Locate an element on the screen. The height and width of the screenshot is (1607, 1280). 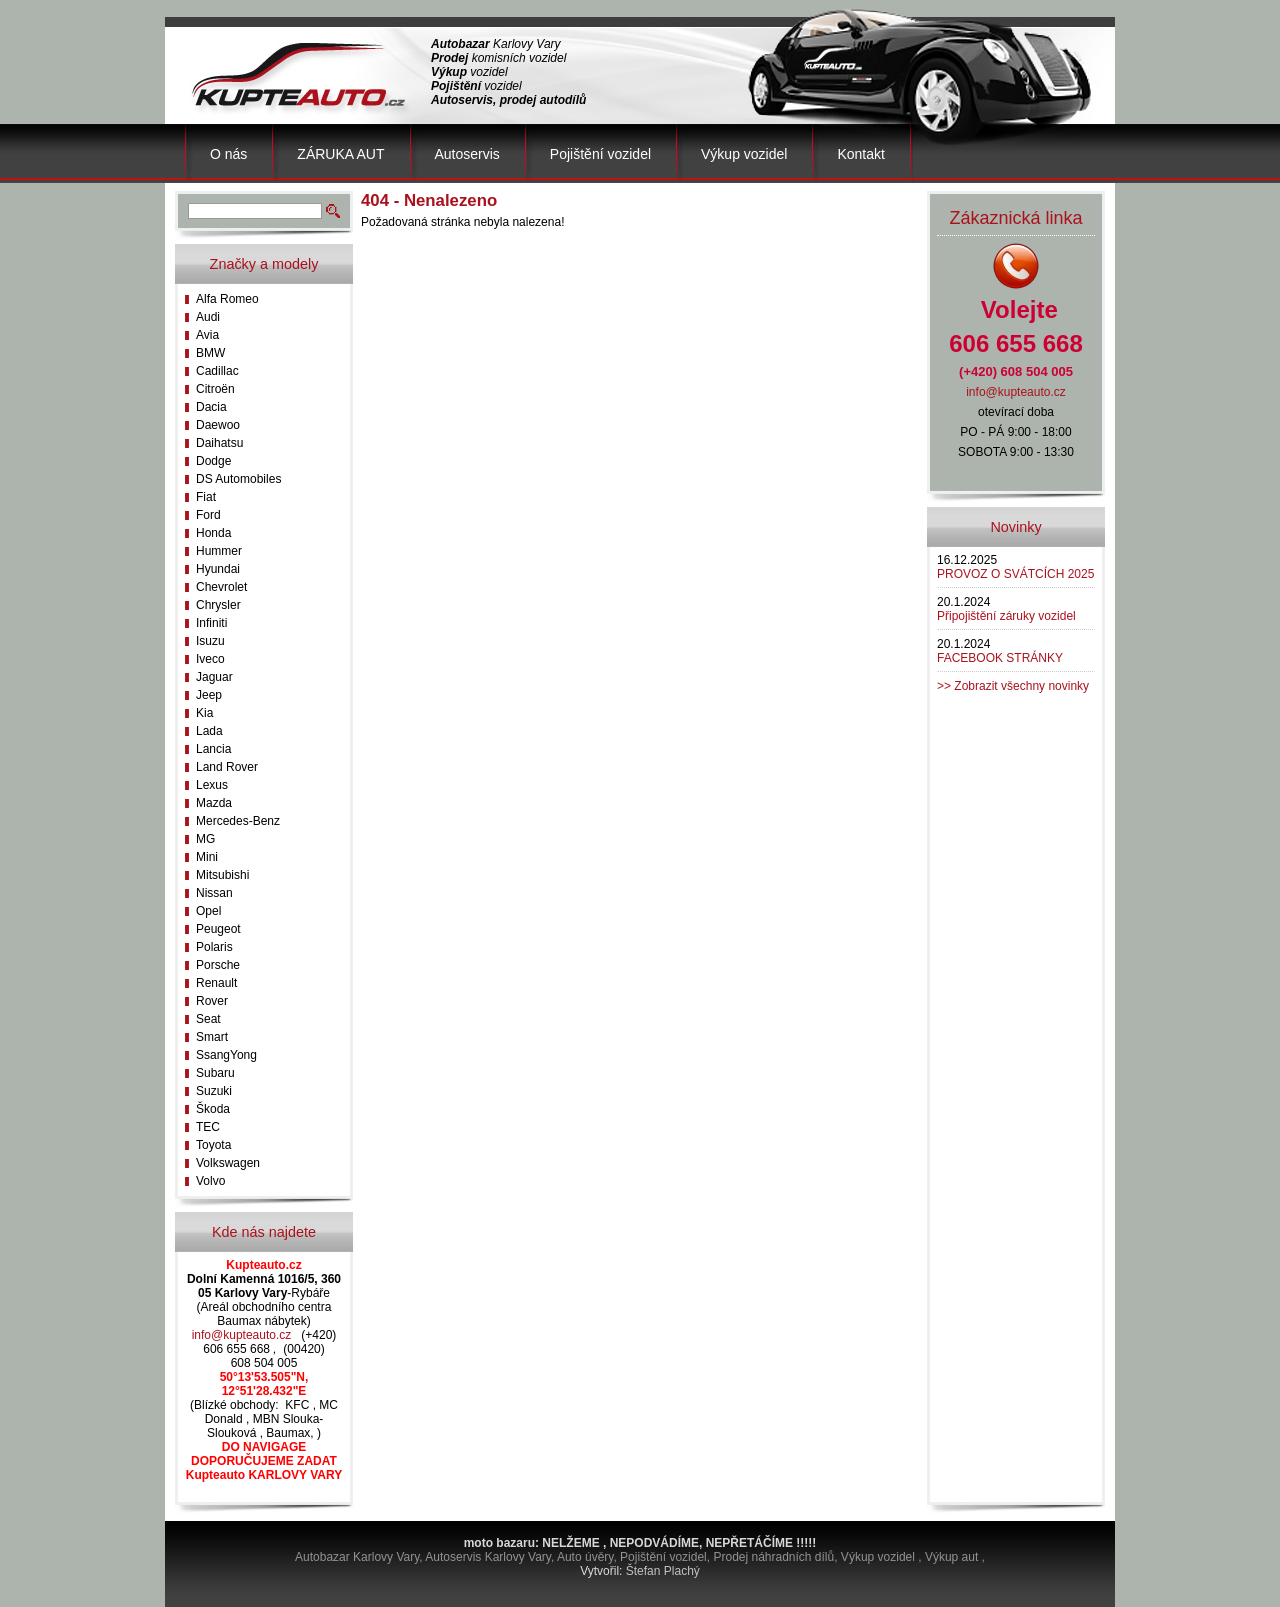
Rover is located at coordinates (212, 1001).